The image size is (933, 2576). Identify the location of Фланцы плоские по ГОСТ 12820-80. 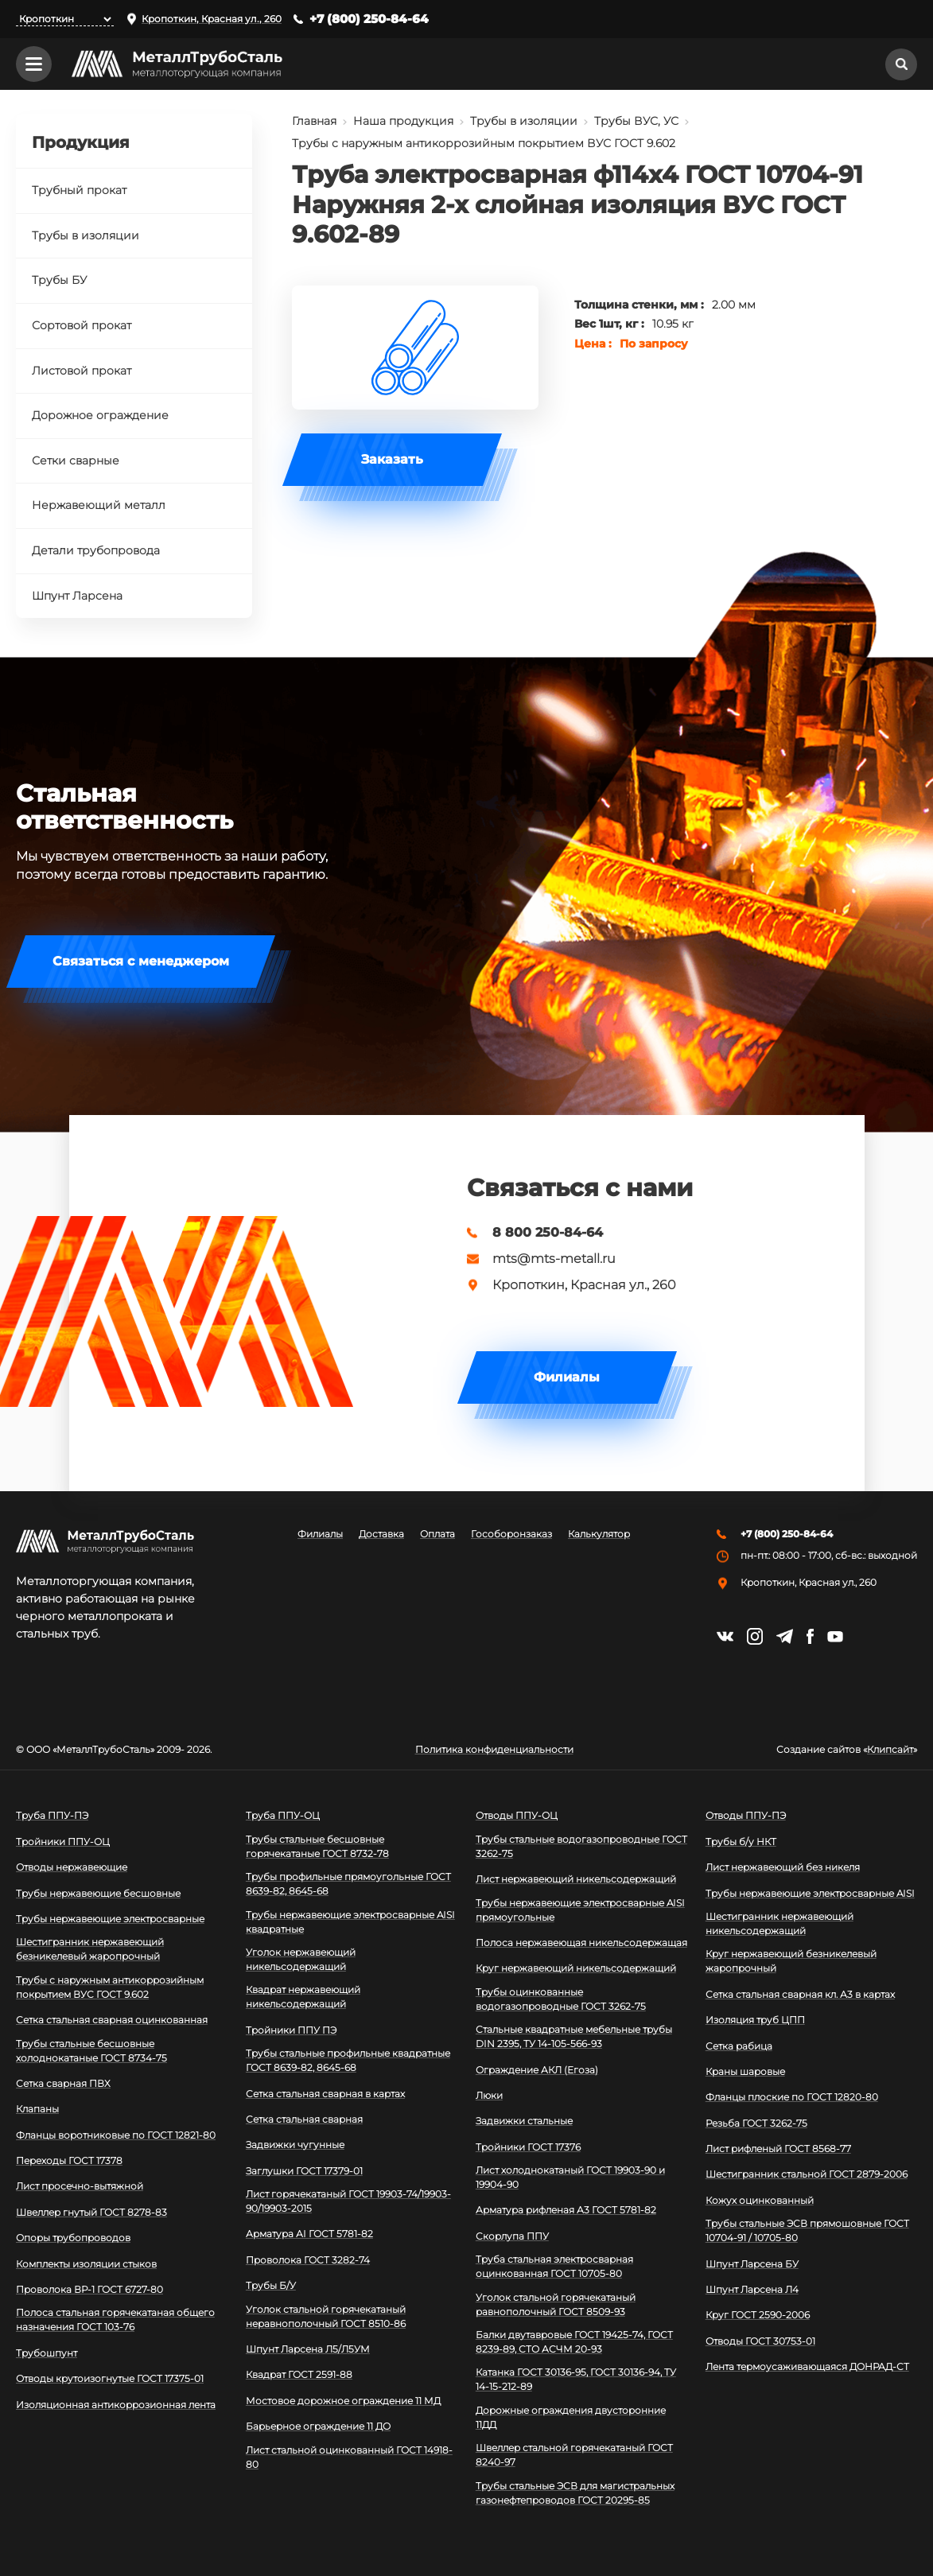
(792, 2097).